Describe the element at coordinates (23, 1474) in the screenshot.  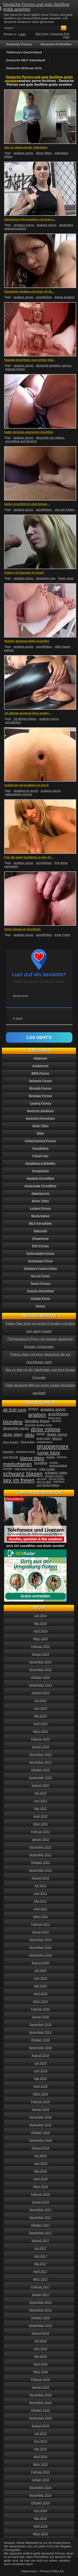
I see `schwanz blasen [schwanz blasen (153 Einträge)]` at that location.